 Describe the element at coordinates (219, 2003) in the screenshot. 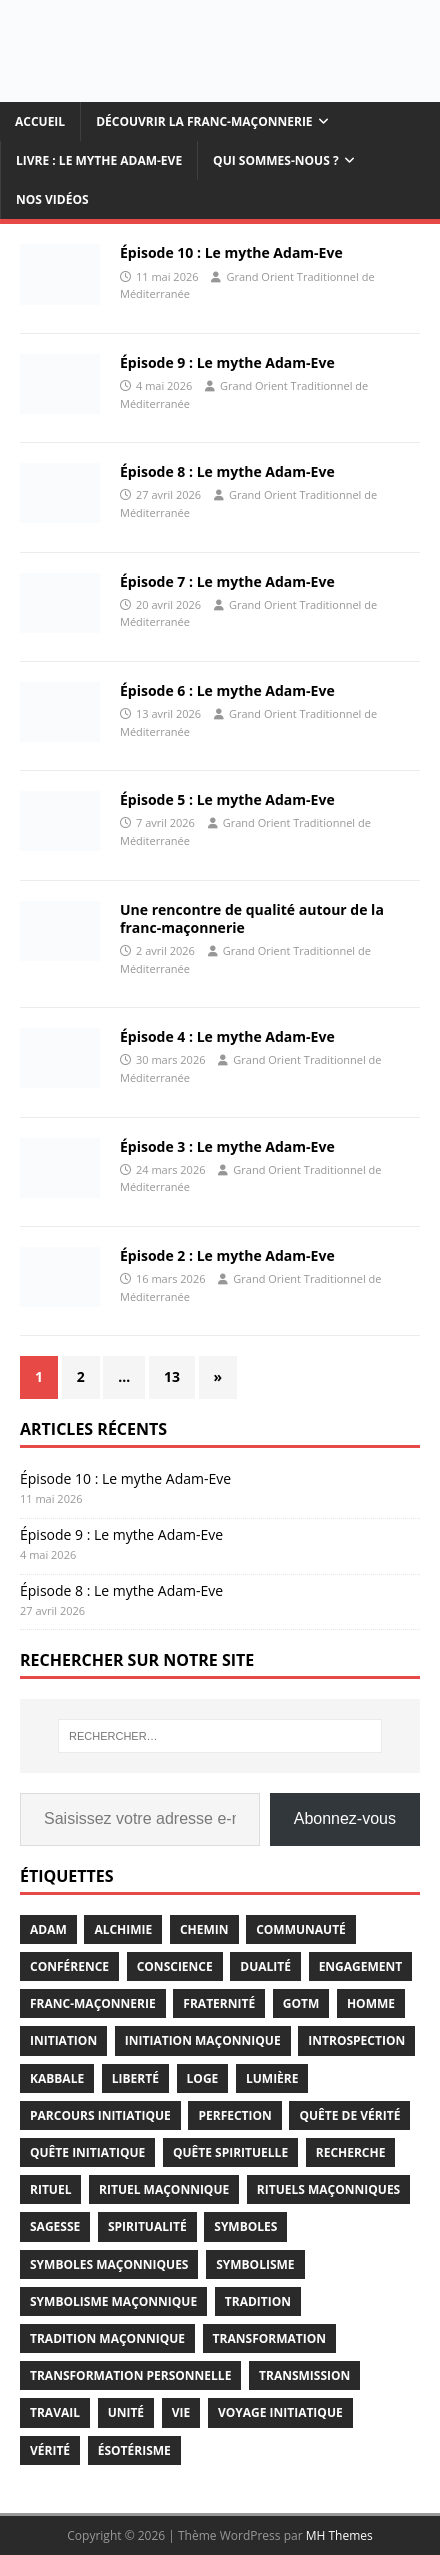

I see `fraternité` at that location.